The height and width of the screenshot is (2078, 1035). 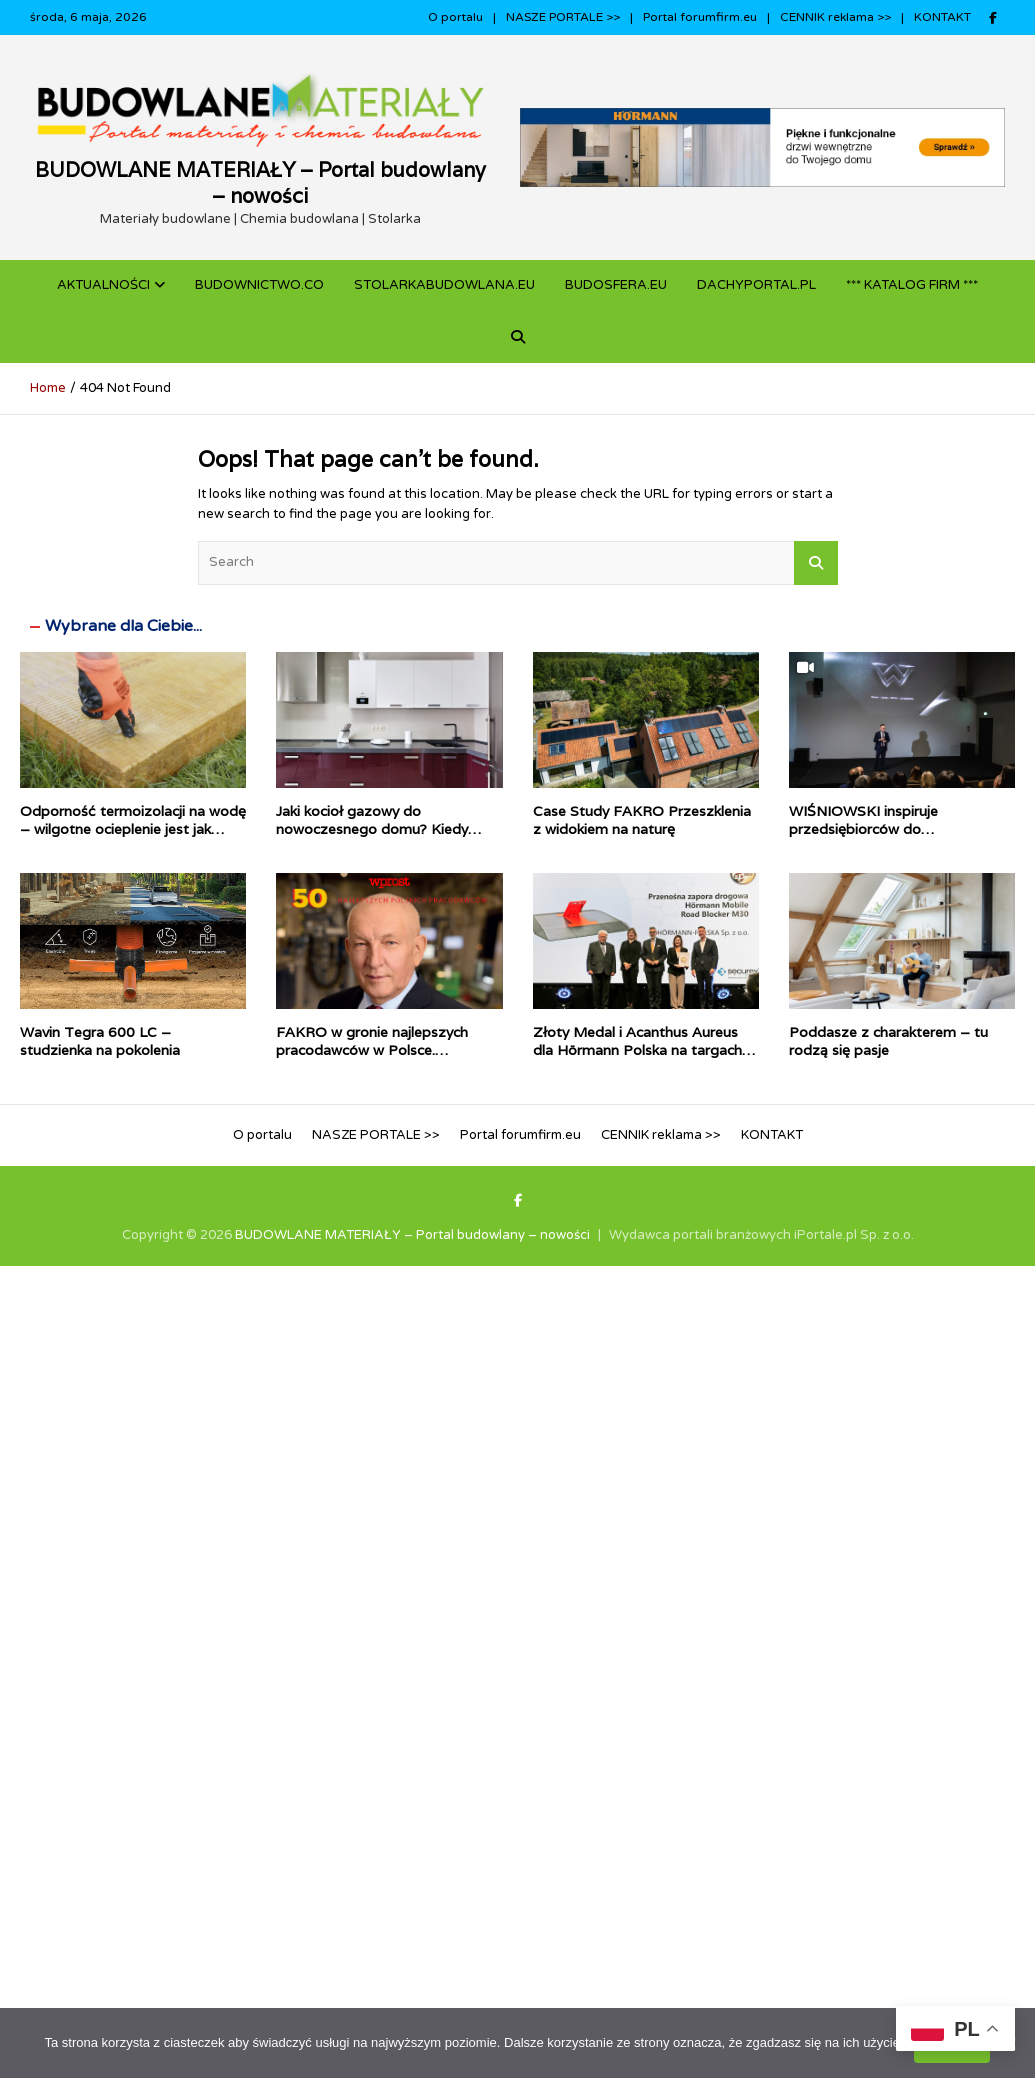 What do you see at coordinates (382, 1059) in the screenshot?
I see `FAKRO w gronie najlepszych pracodawców w Polsce. Stabilność i odpowiedzialność docenione w rankingu WPROST` at bounding box center [382, 1059].